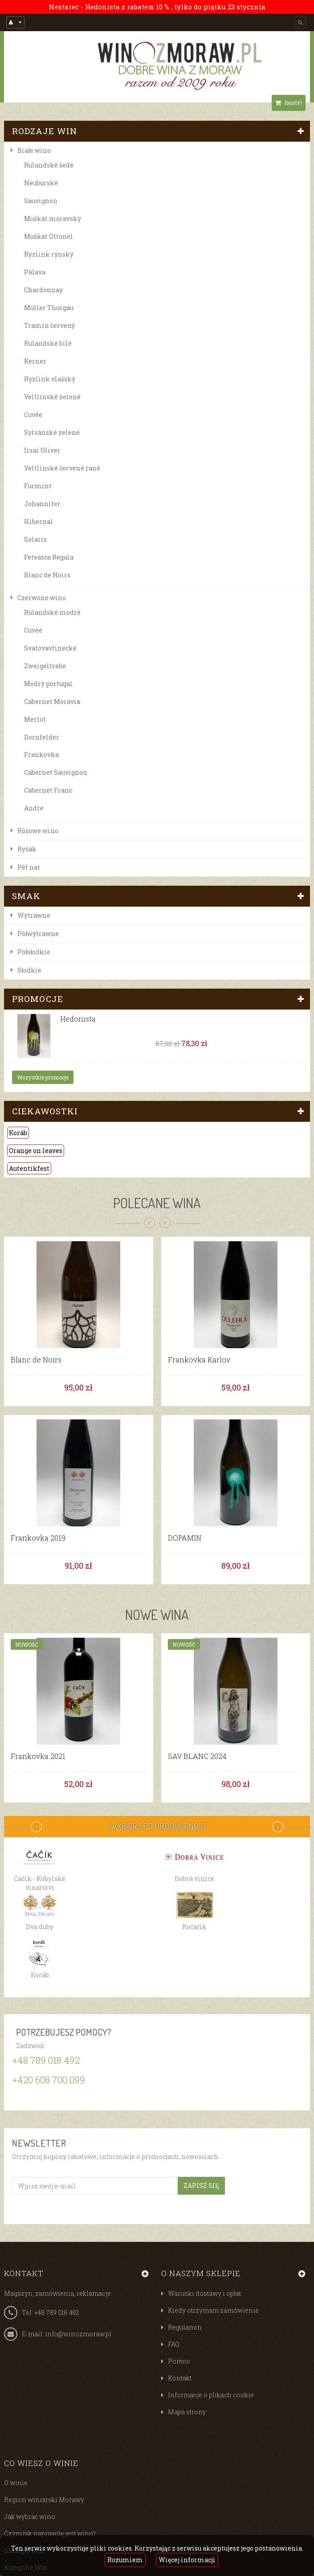 This screenshot has width=314, height=2576. I want to click on Rozumiem, so click(125, 2560).